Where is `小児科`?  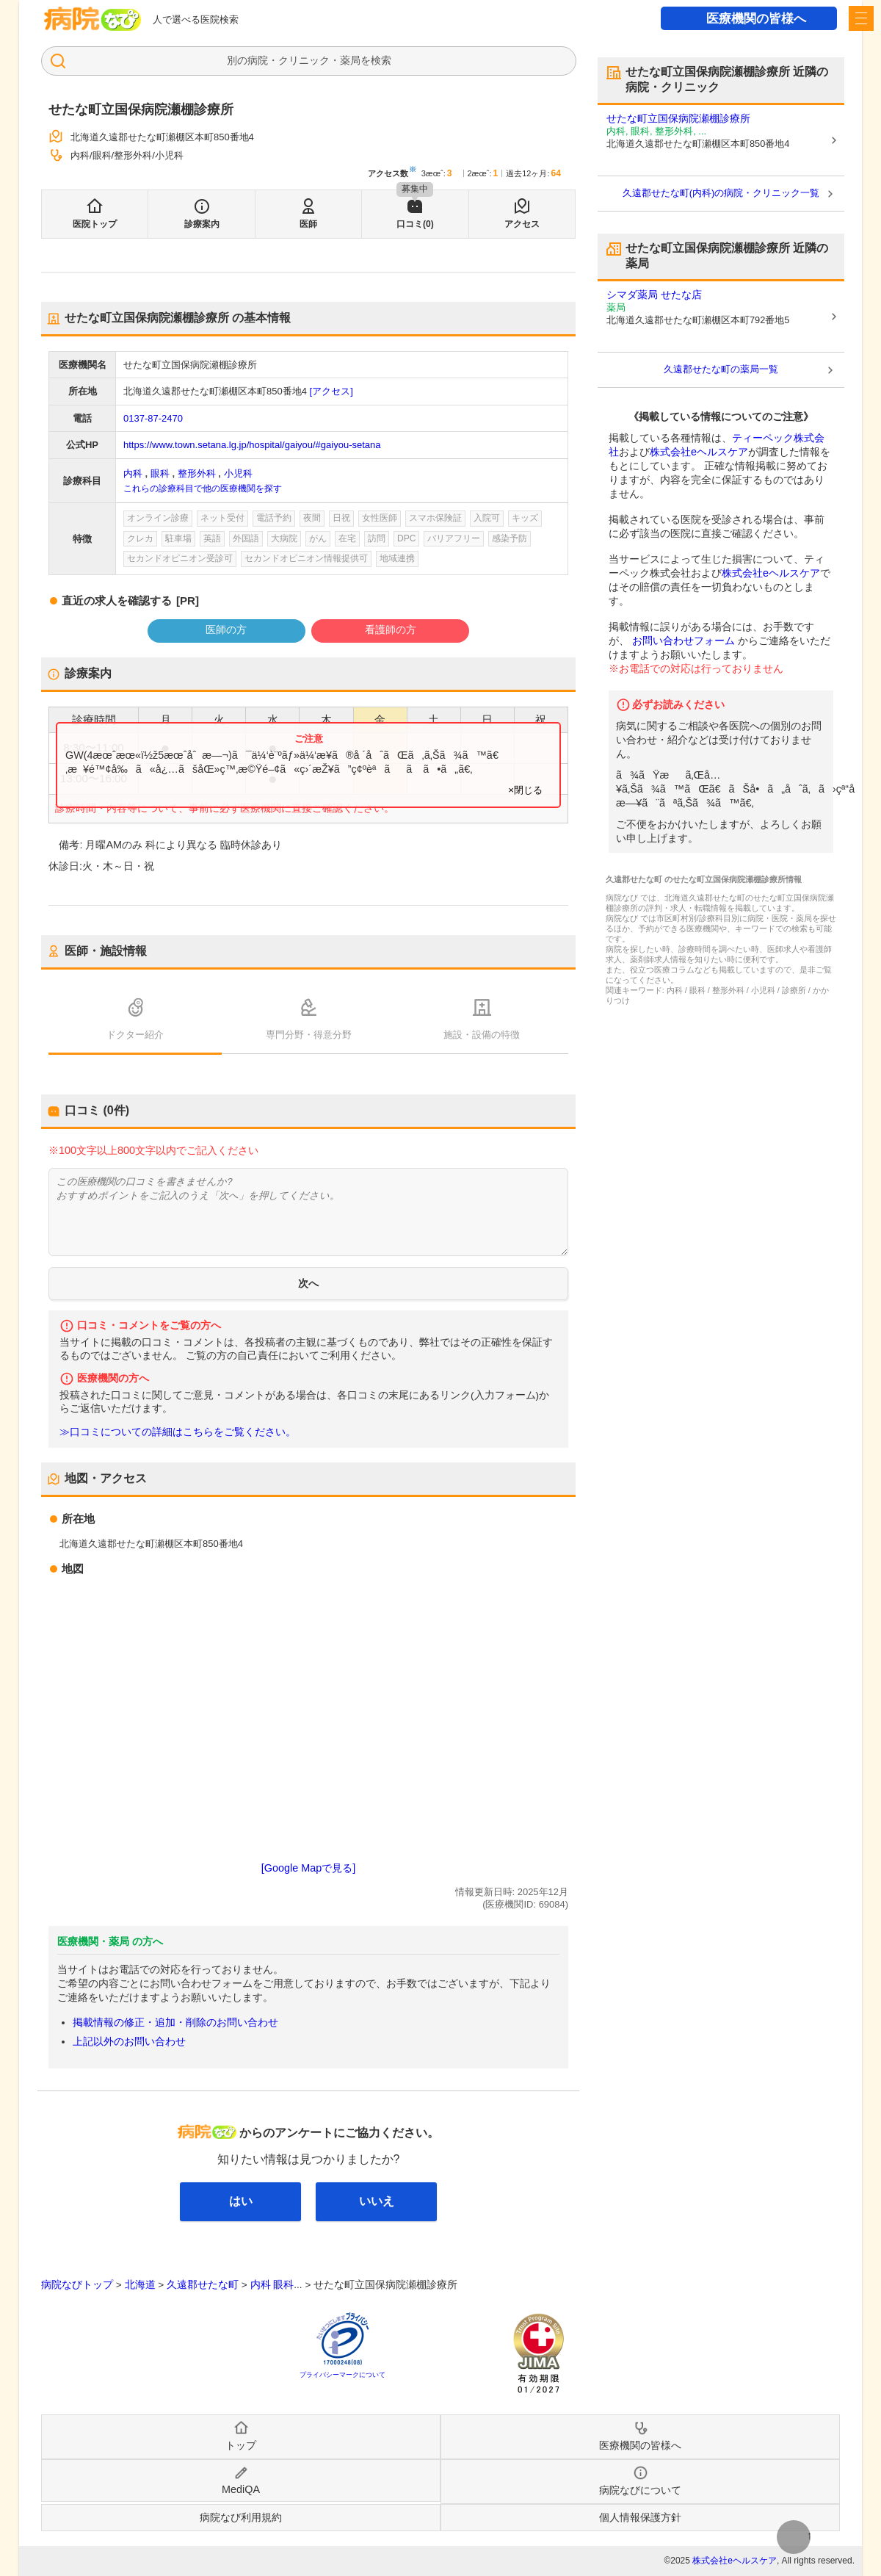 小児科 is located at coordinates (238, 473).